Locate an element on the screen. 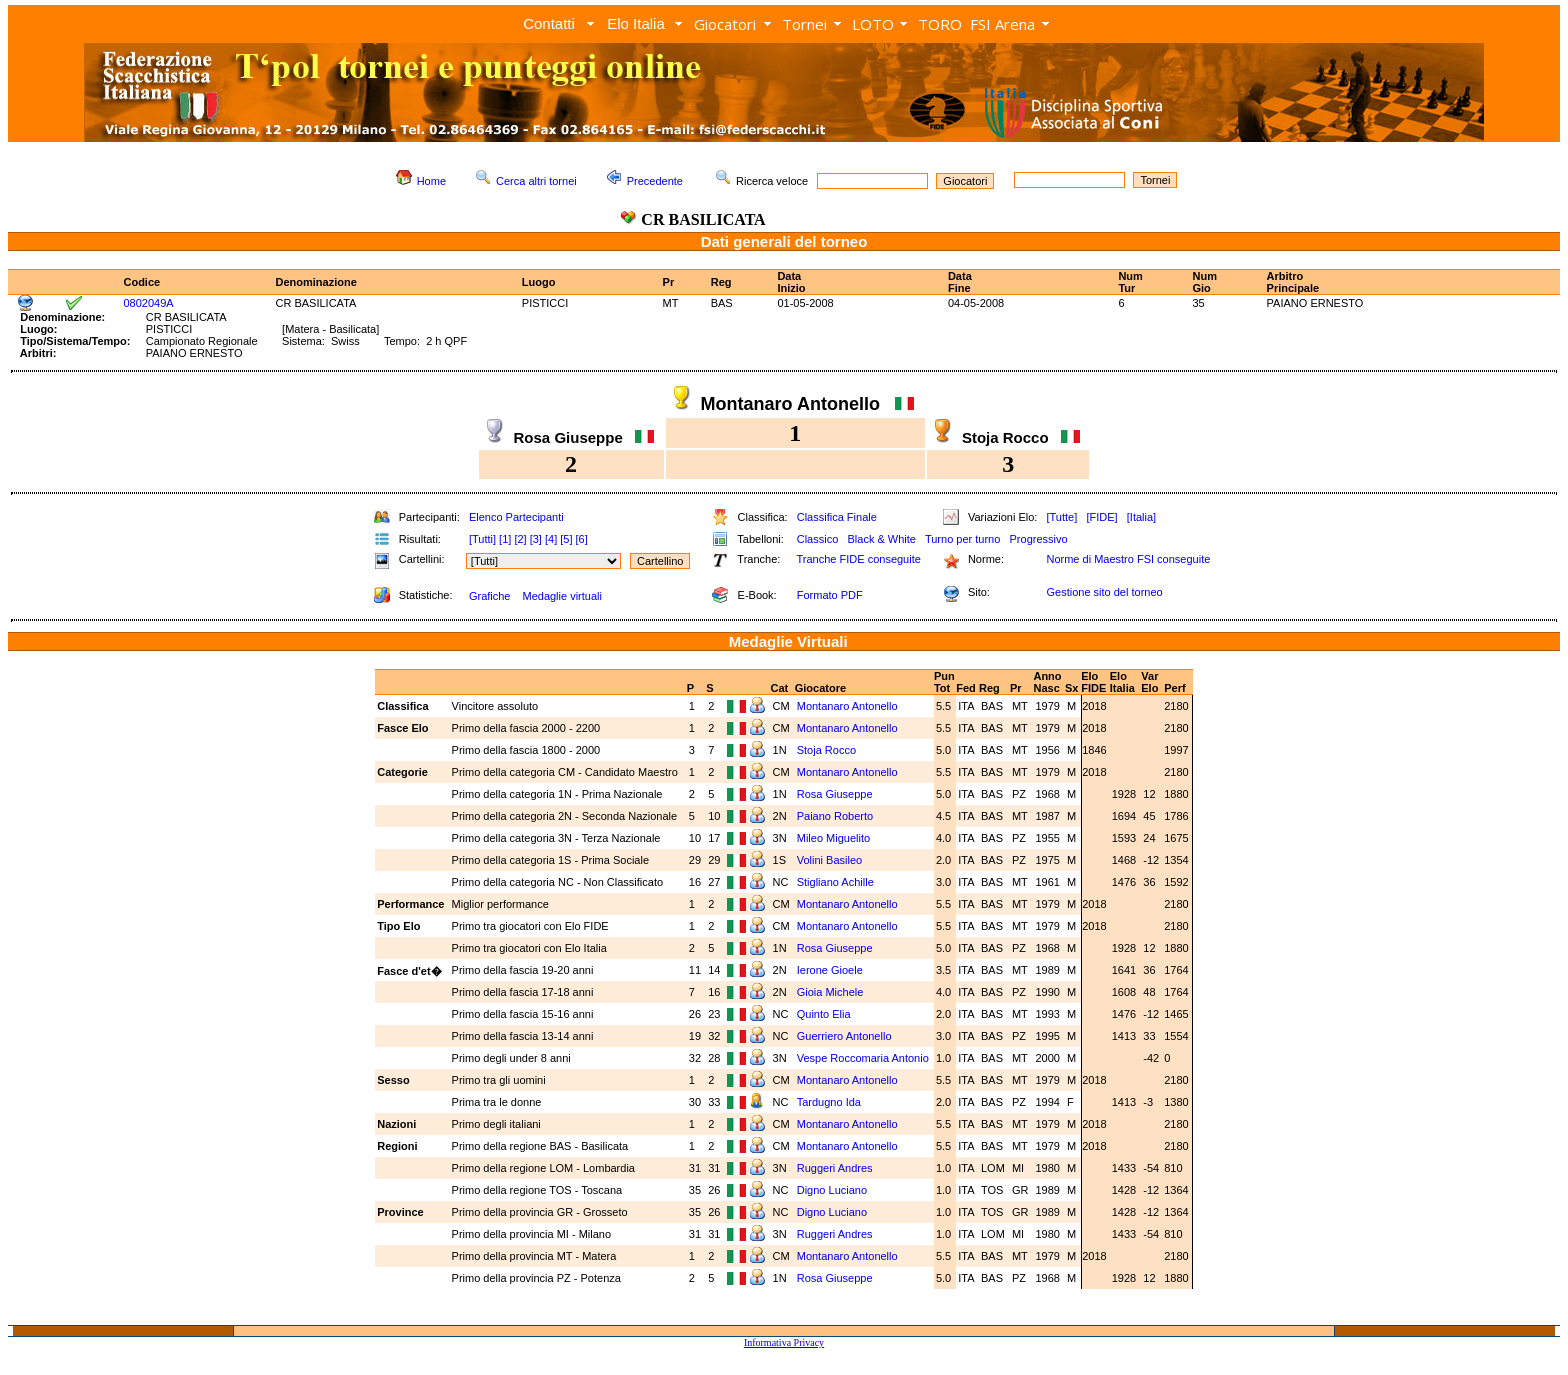 The image size is (1568, 1375). [1] is located at coordinates (505, 539).